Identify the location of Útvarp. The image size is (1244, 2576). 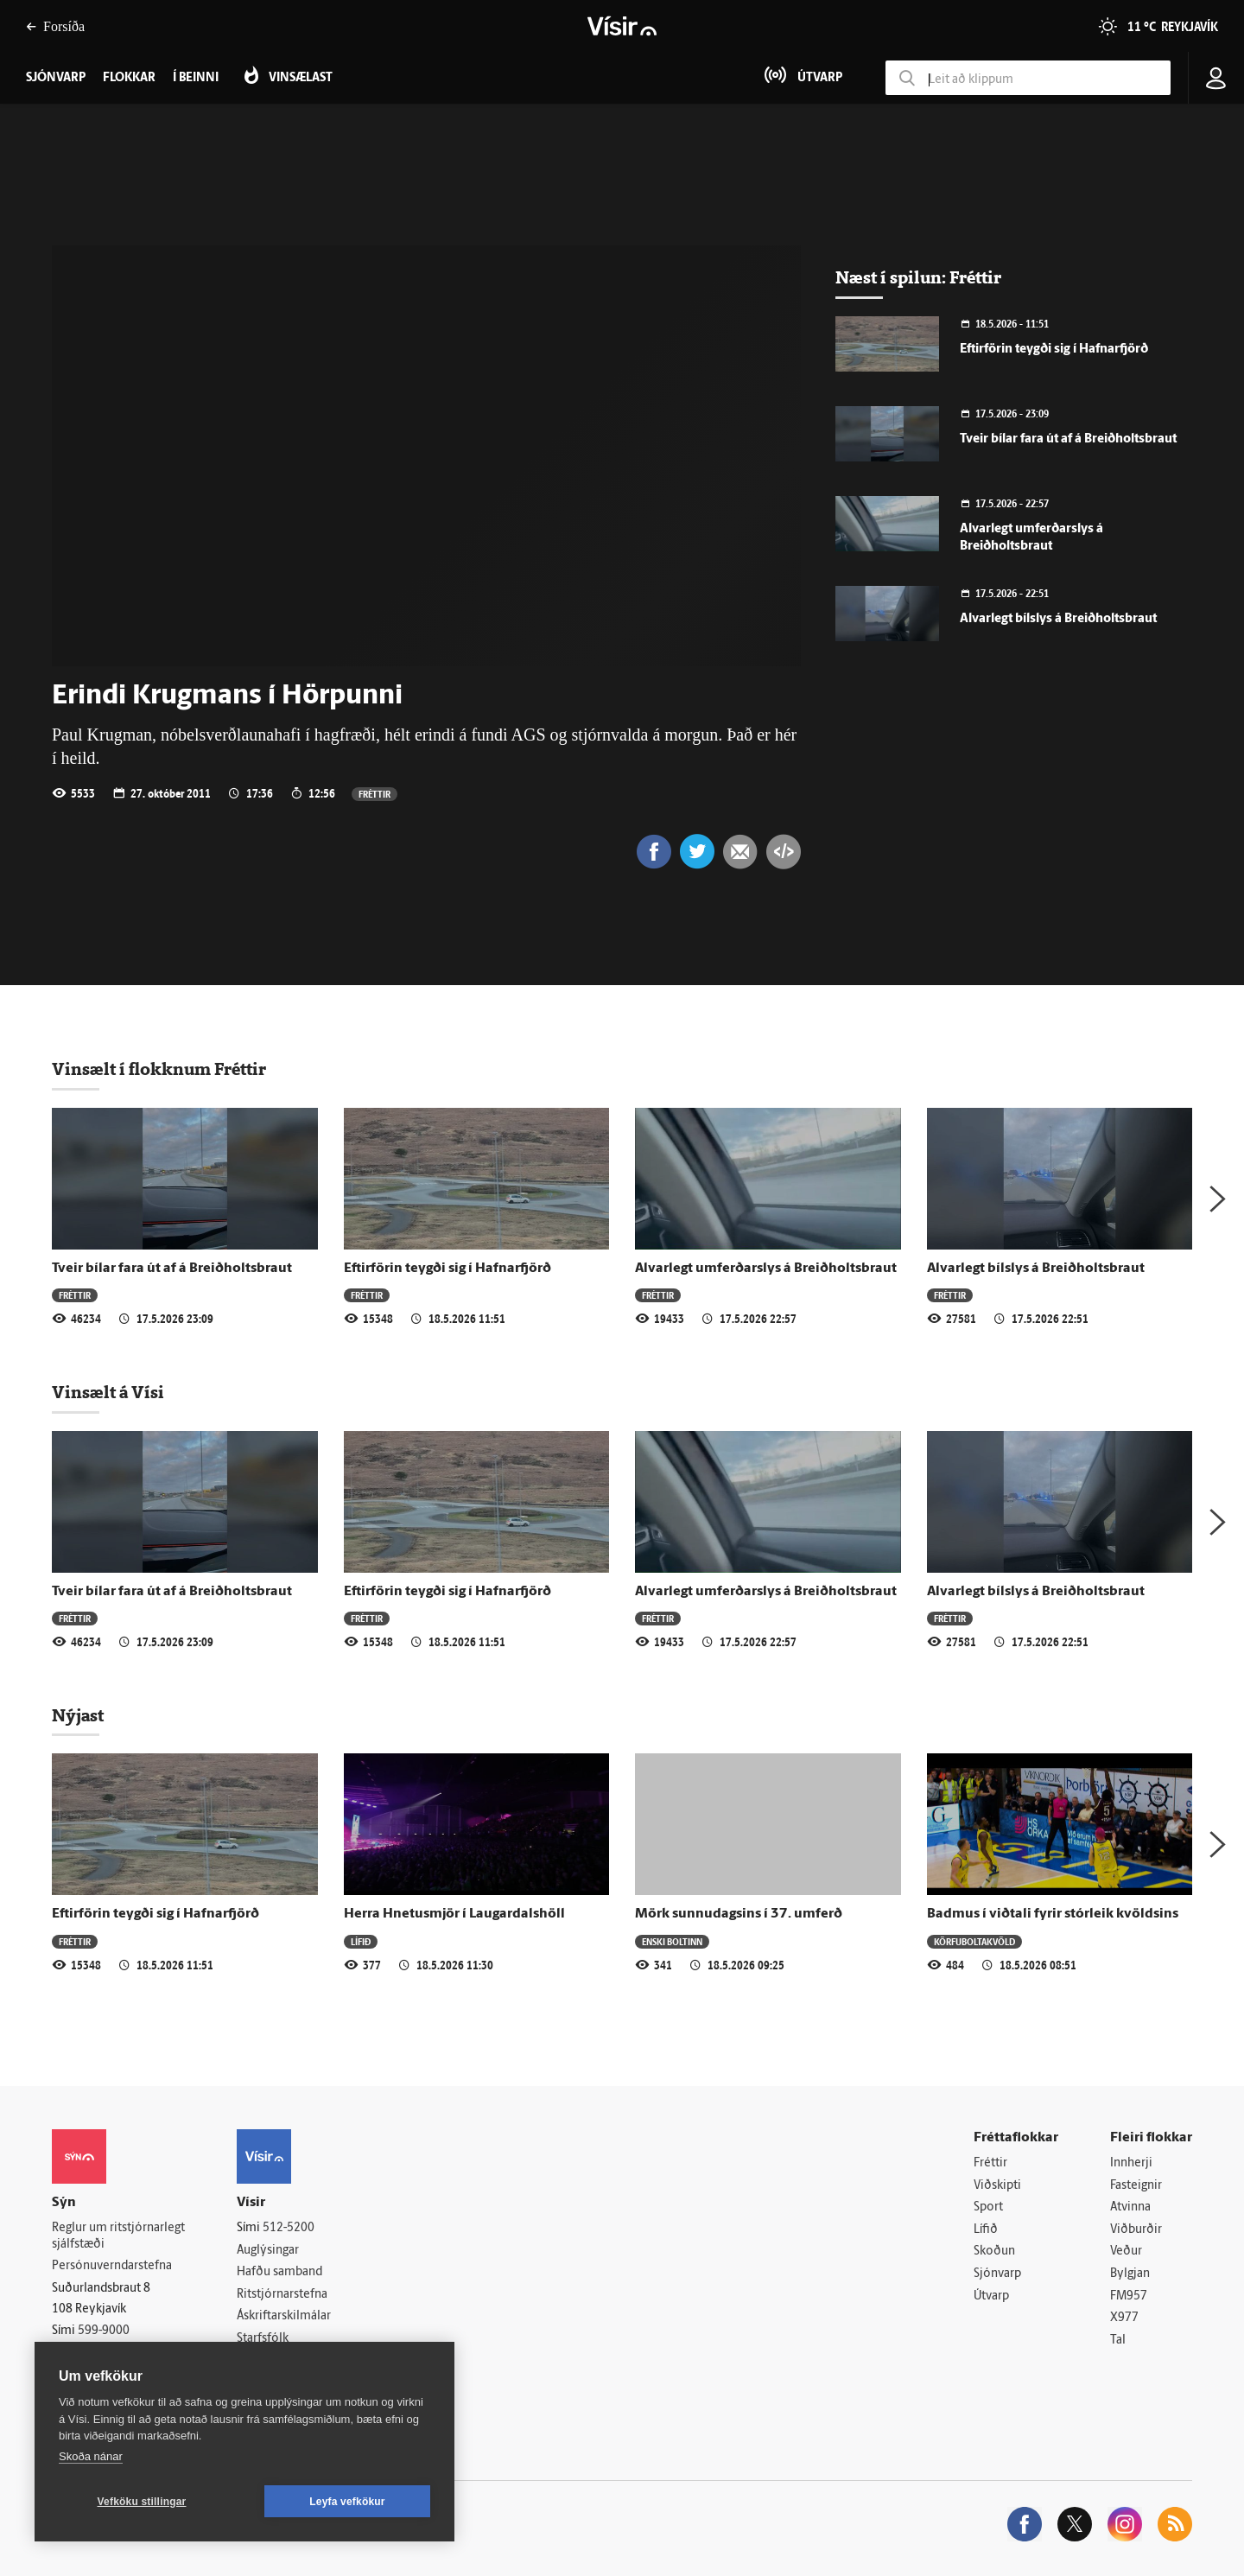
(991, 2296).